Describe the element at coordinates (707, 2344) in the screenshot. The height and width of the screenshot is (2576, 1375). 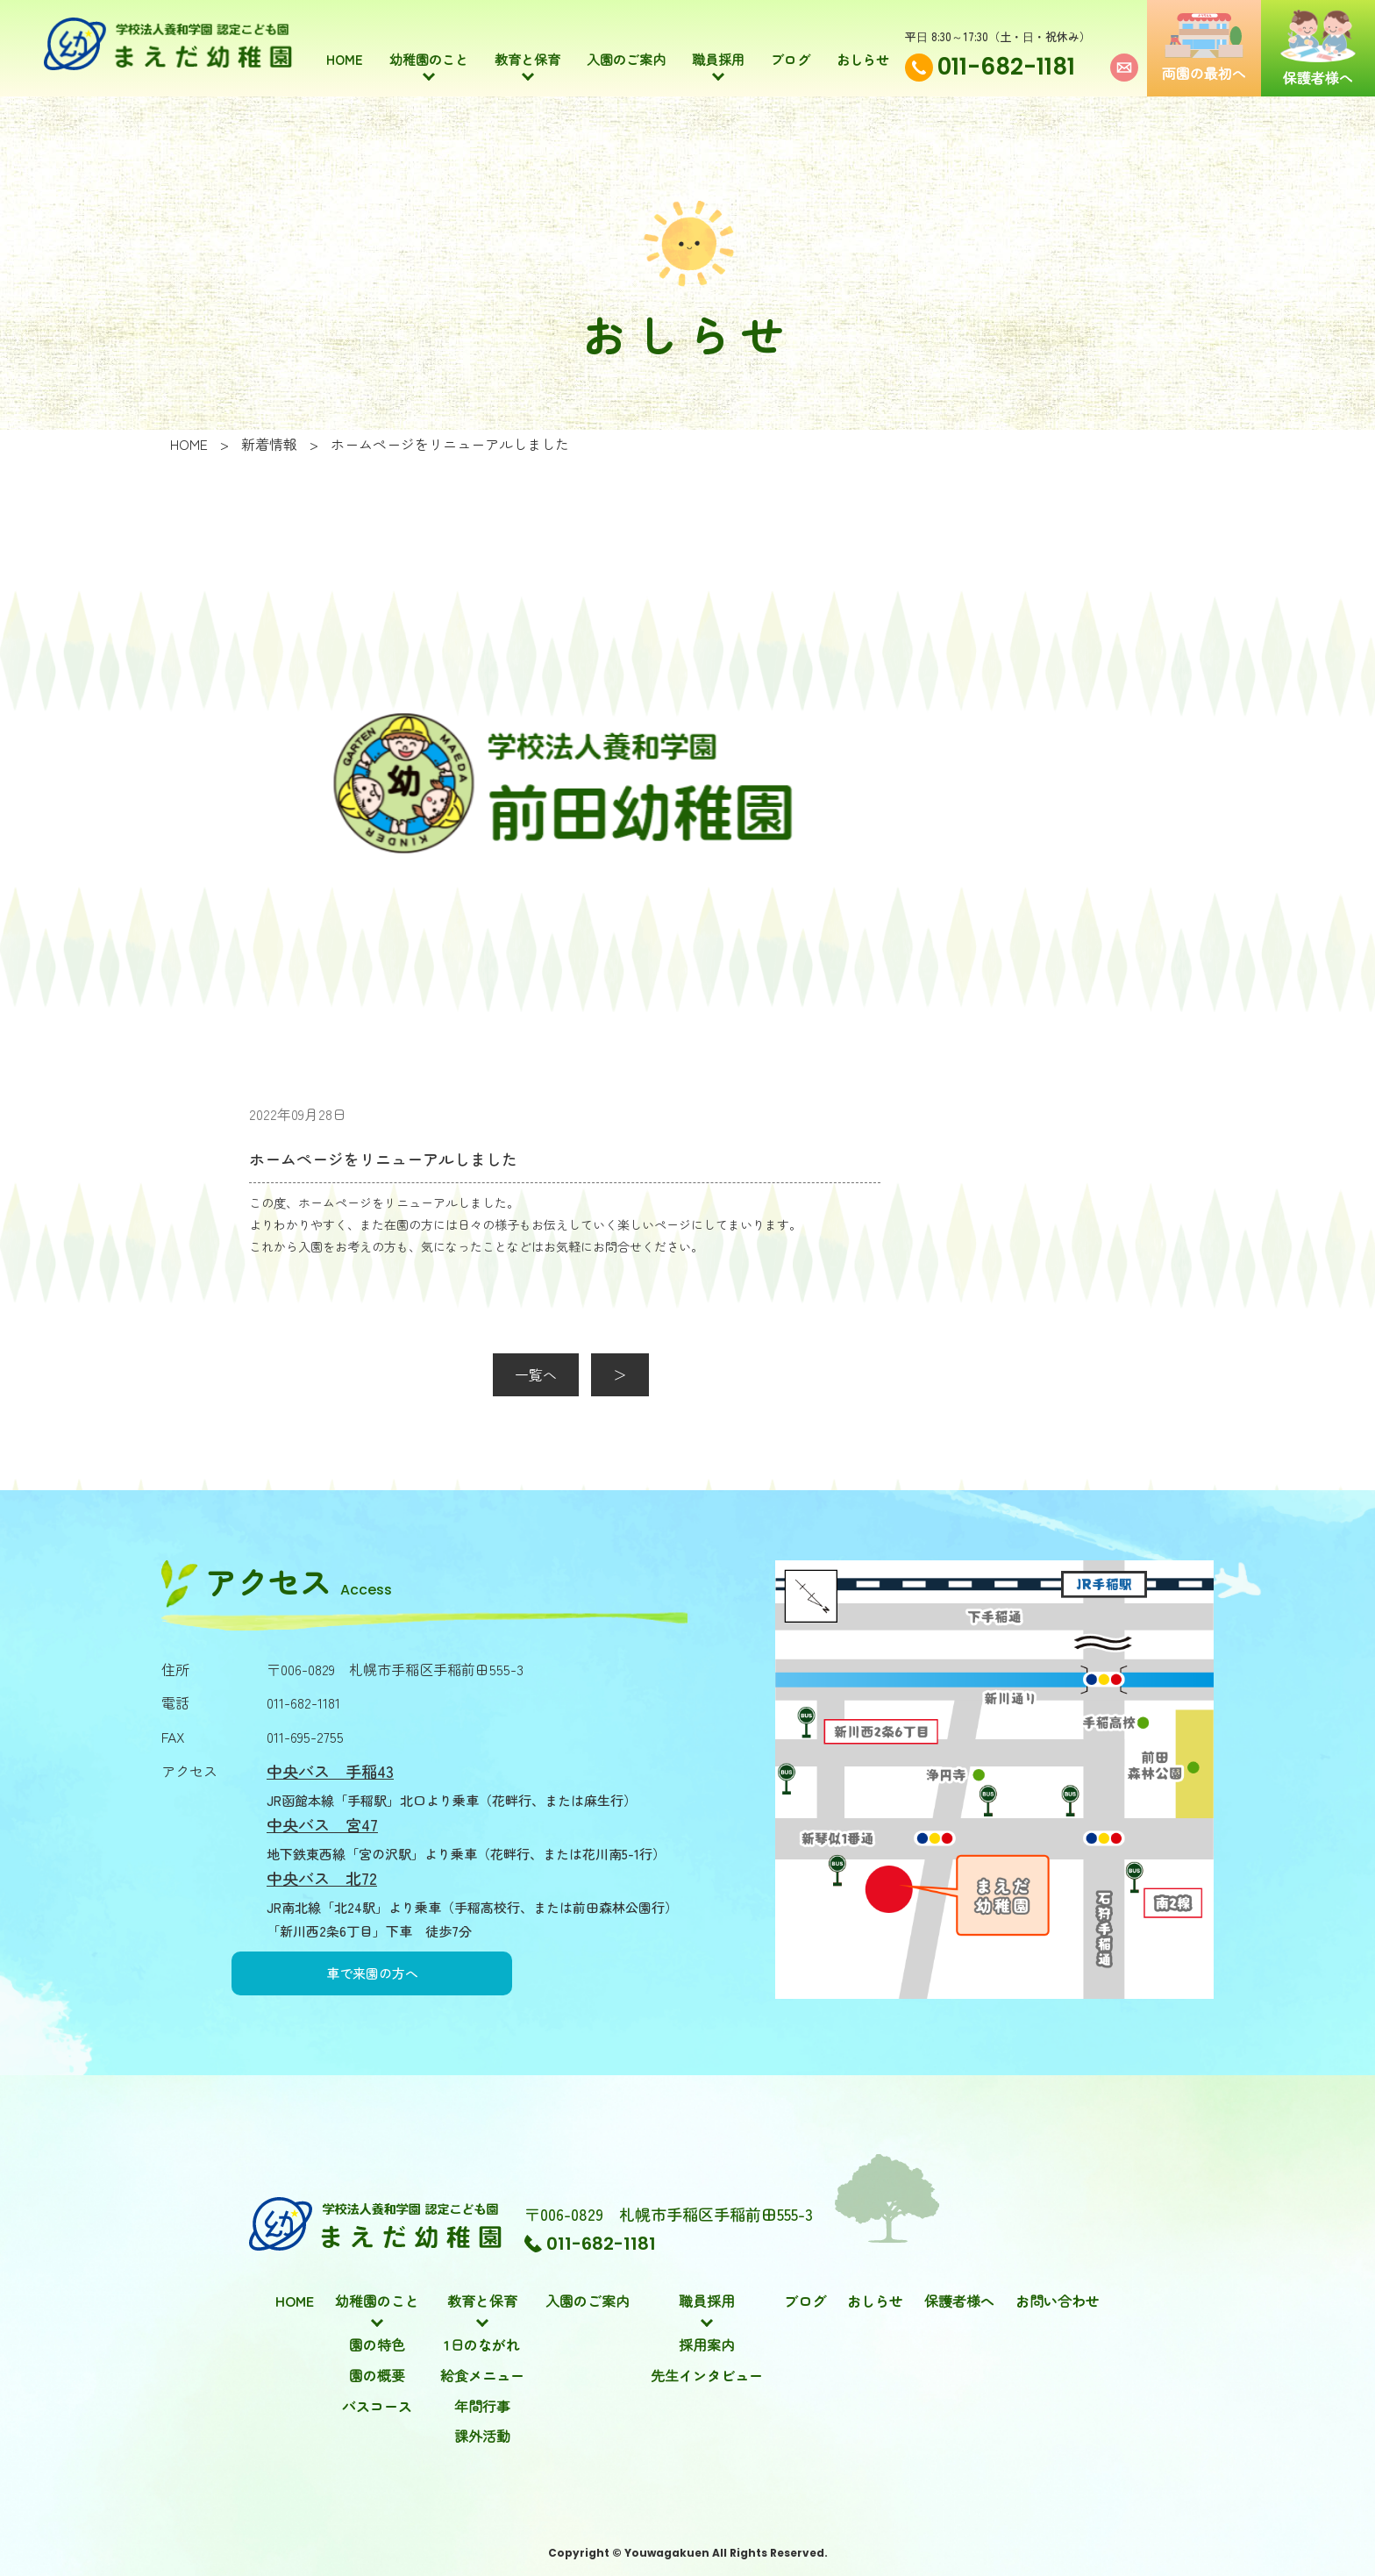
I see `採用案内` at that location.